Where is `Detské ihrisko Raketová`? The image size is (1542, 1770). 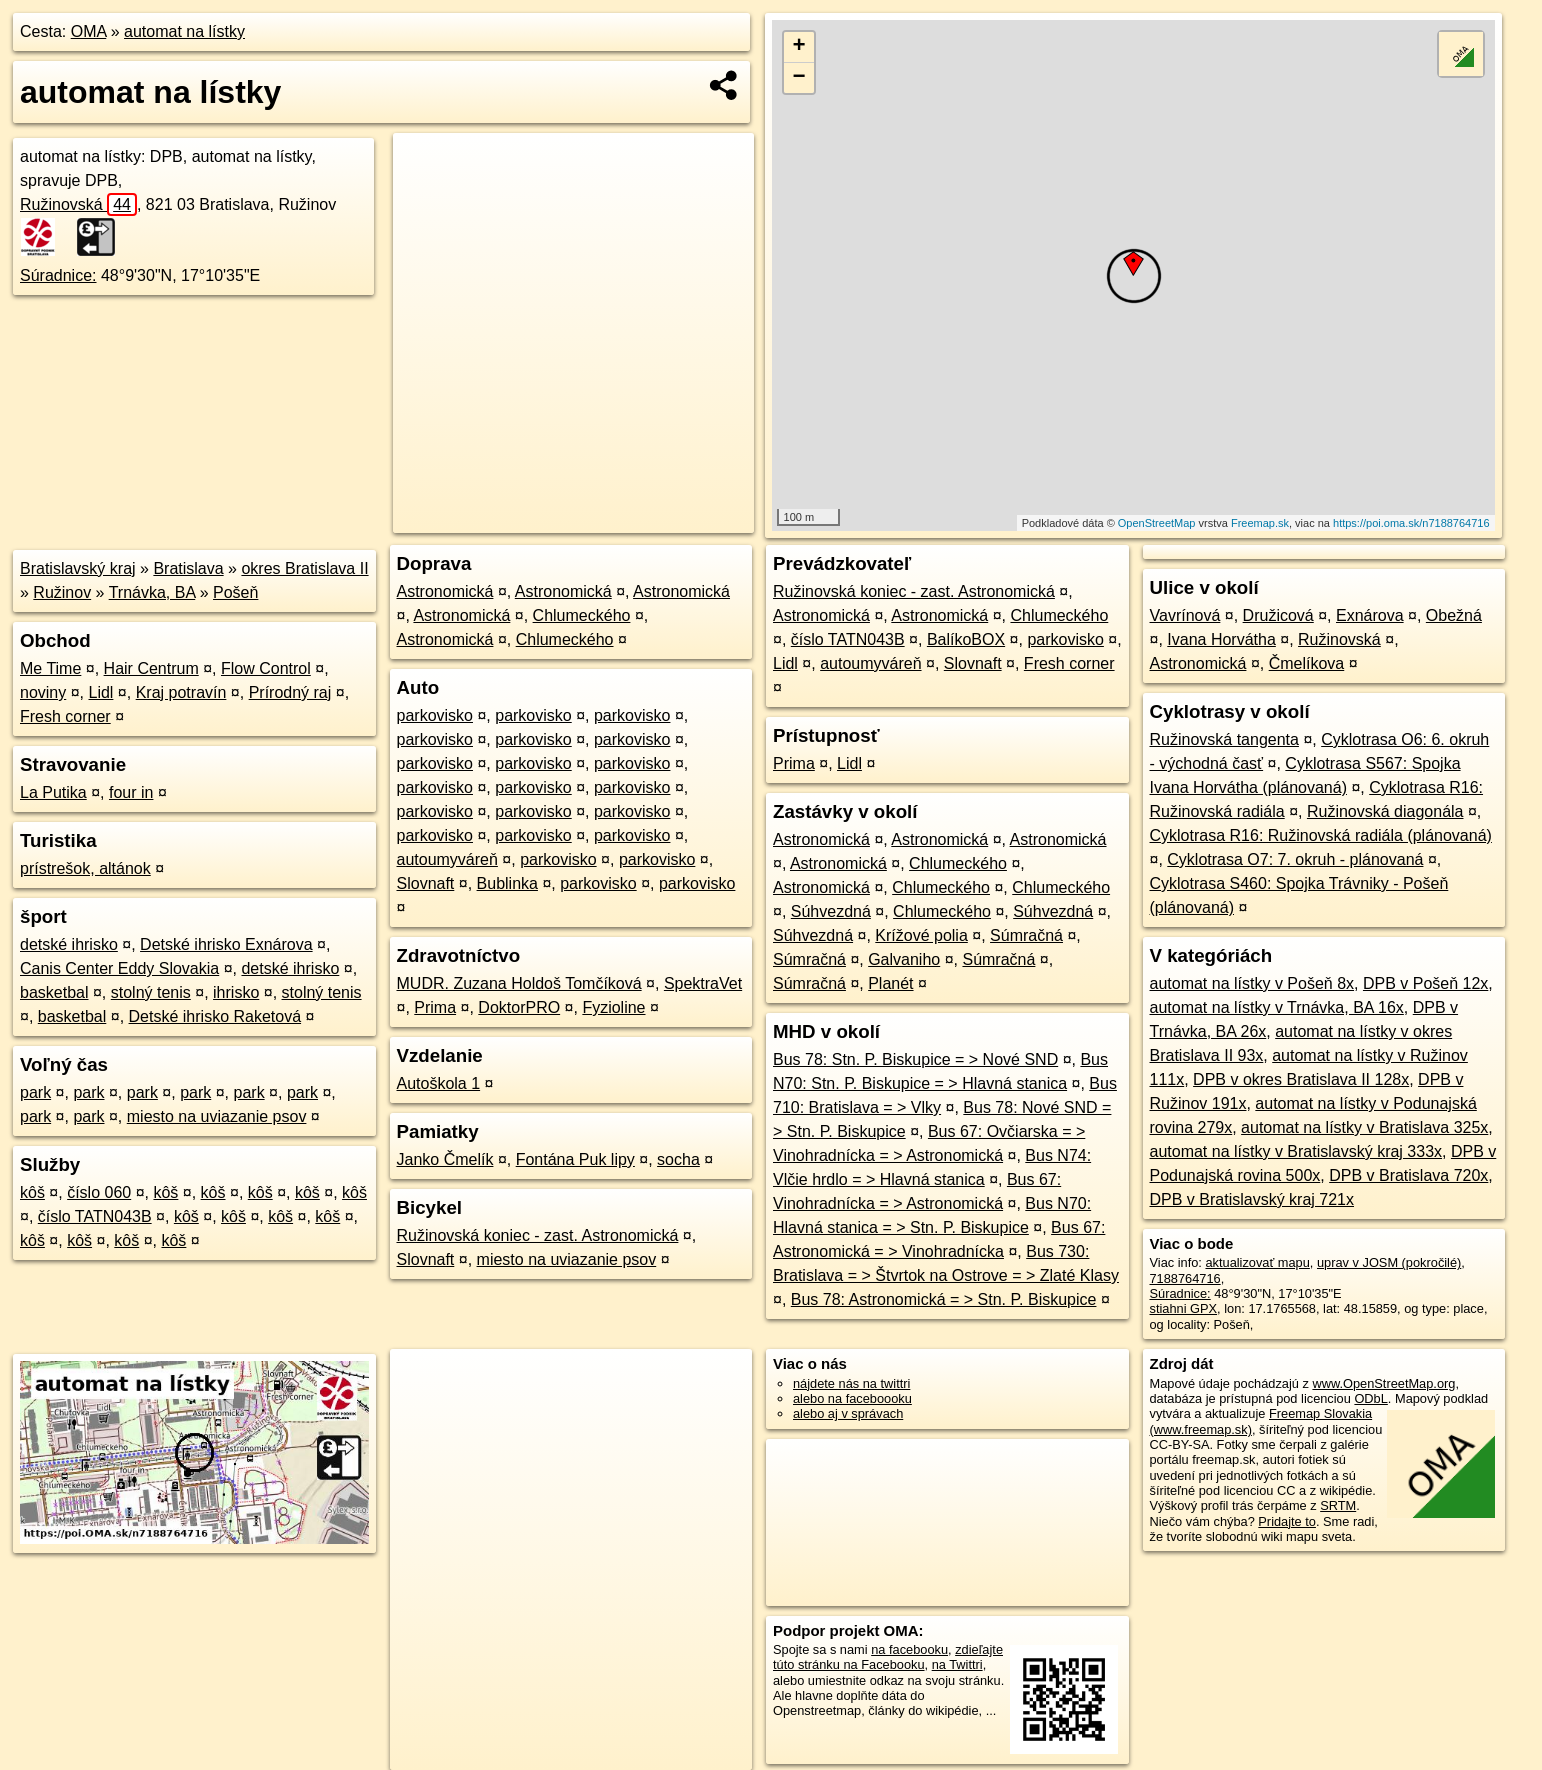 Detské ihrisko Raketová is located at coordinates (215, 1016).